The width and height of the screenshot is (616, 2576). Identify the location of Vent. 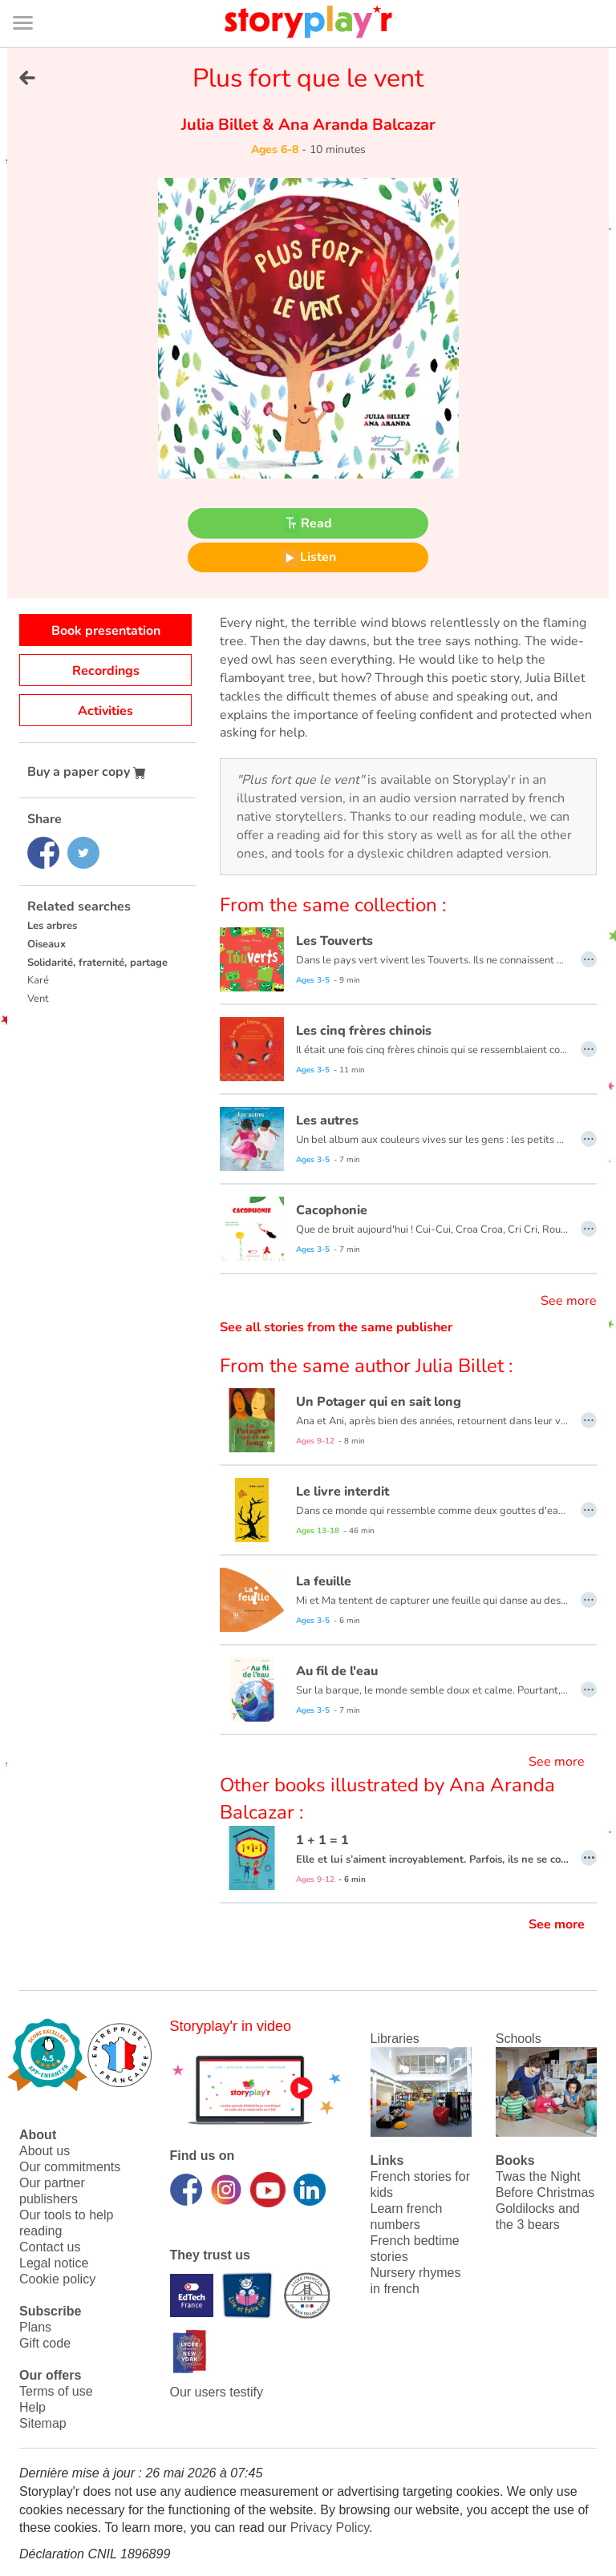
(38, 998).